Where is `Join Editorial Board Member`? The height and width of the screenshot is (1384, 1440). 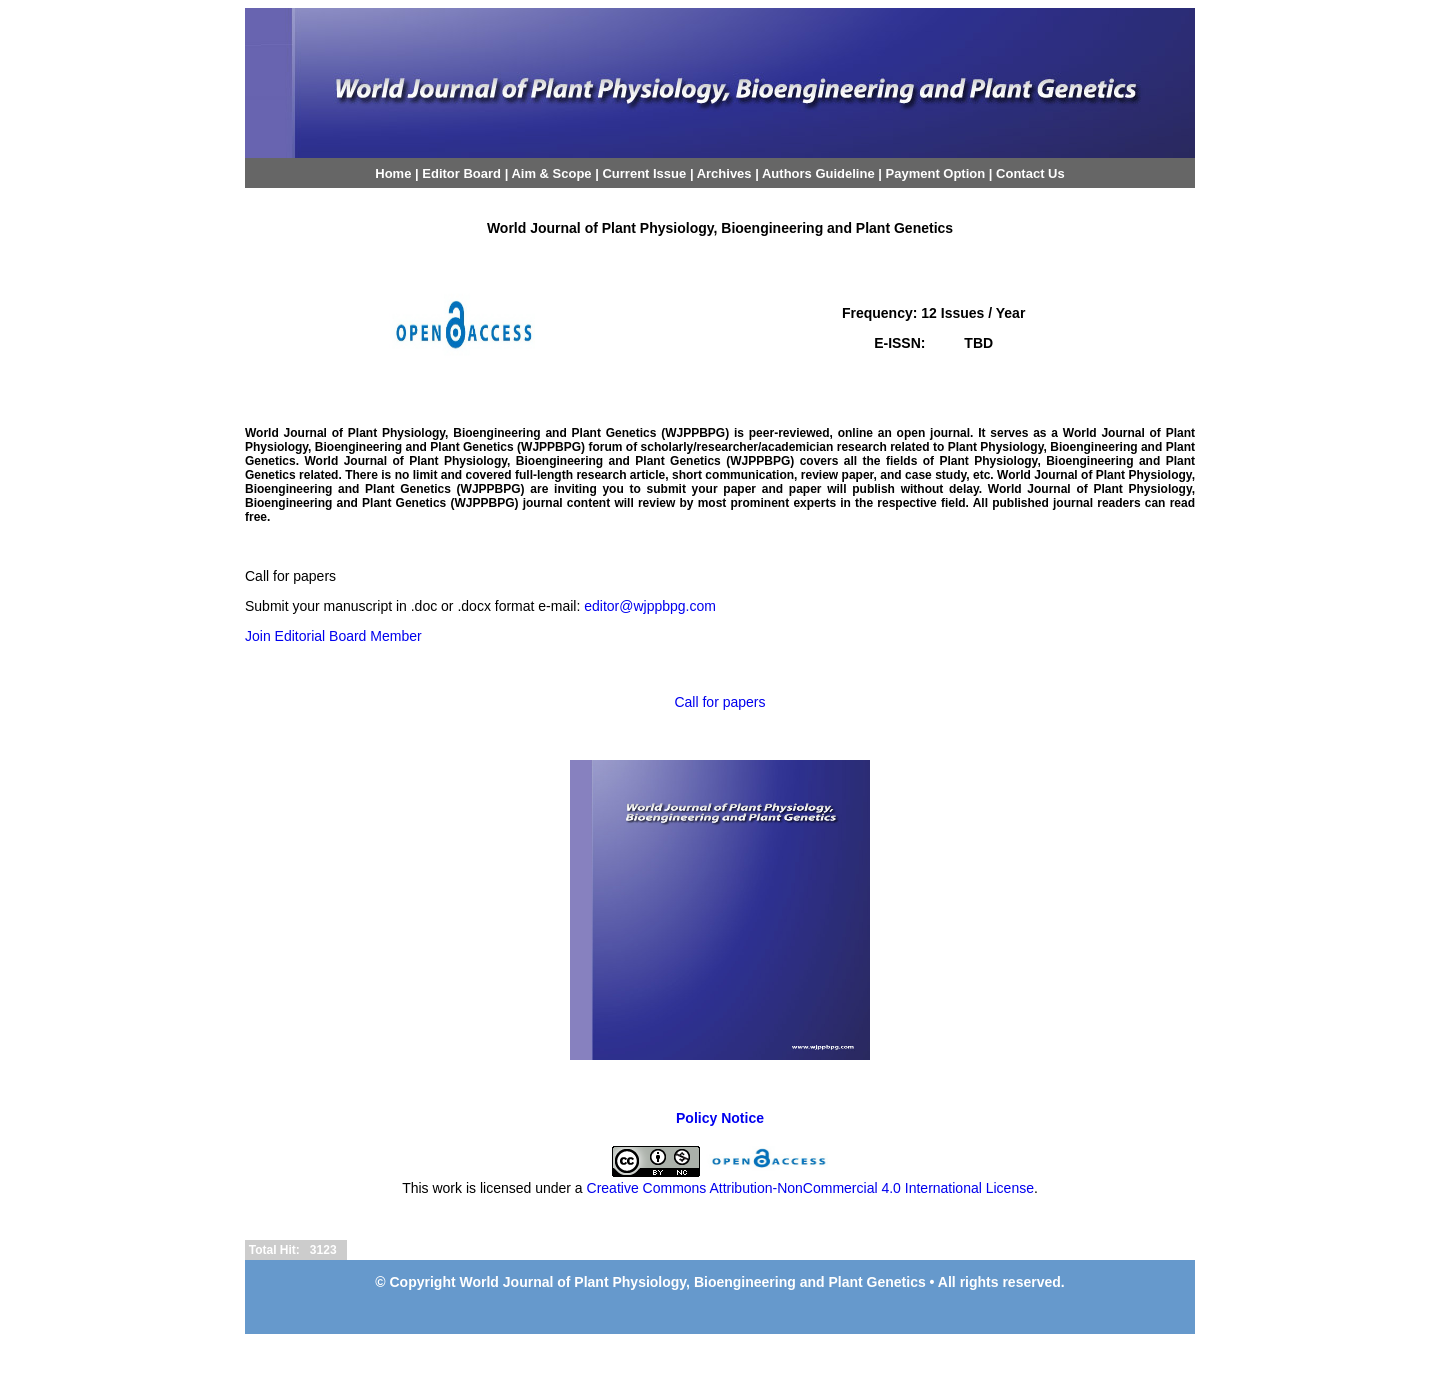
Join Editorial Board Member is located at coordinates (333, 636).